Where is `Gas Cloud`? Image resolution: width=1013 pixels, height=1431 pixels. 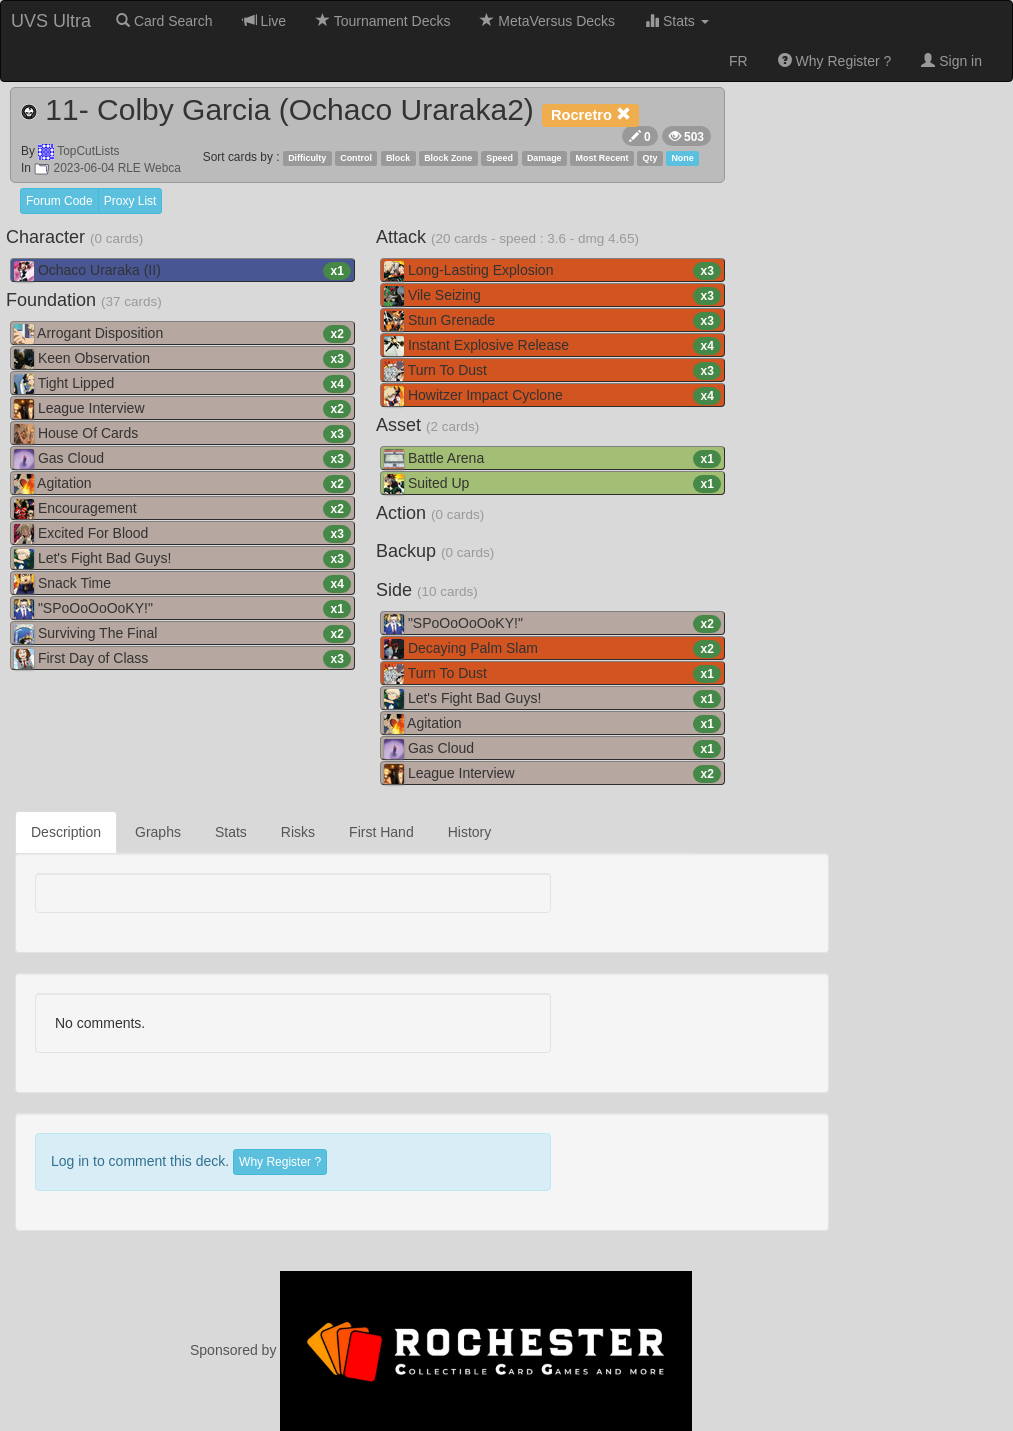 Gas Cloud is located at coordinates (182, 459).